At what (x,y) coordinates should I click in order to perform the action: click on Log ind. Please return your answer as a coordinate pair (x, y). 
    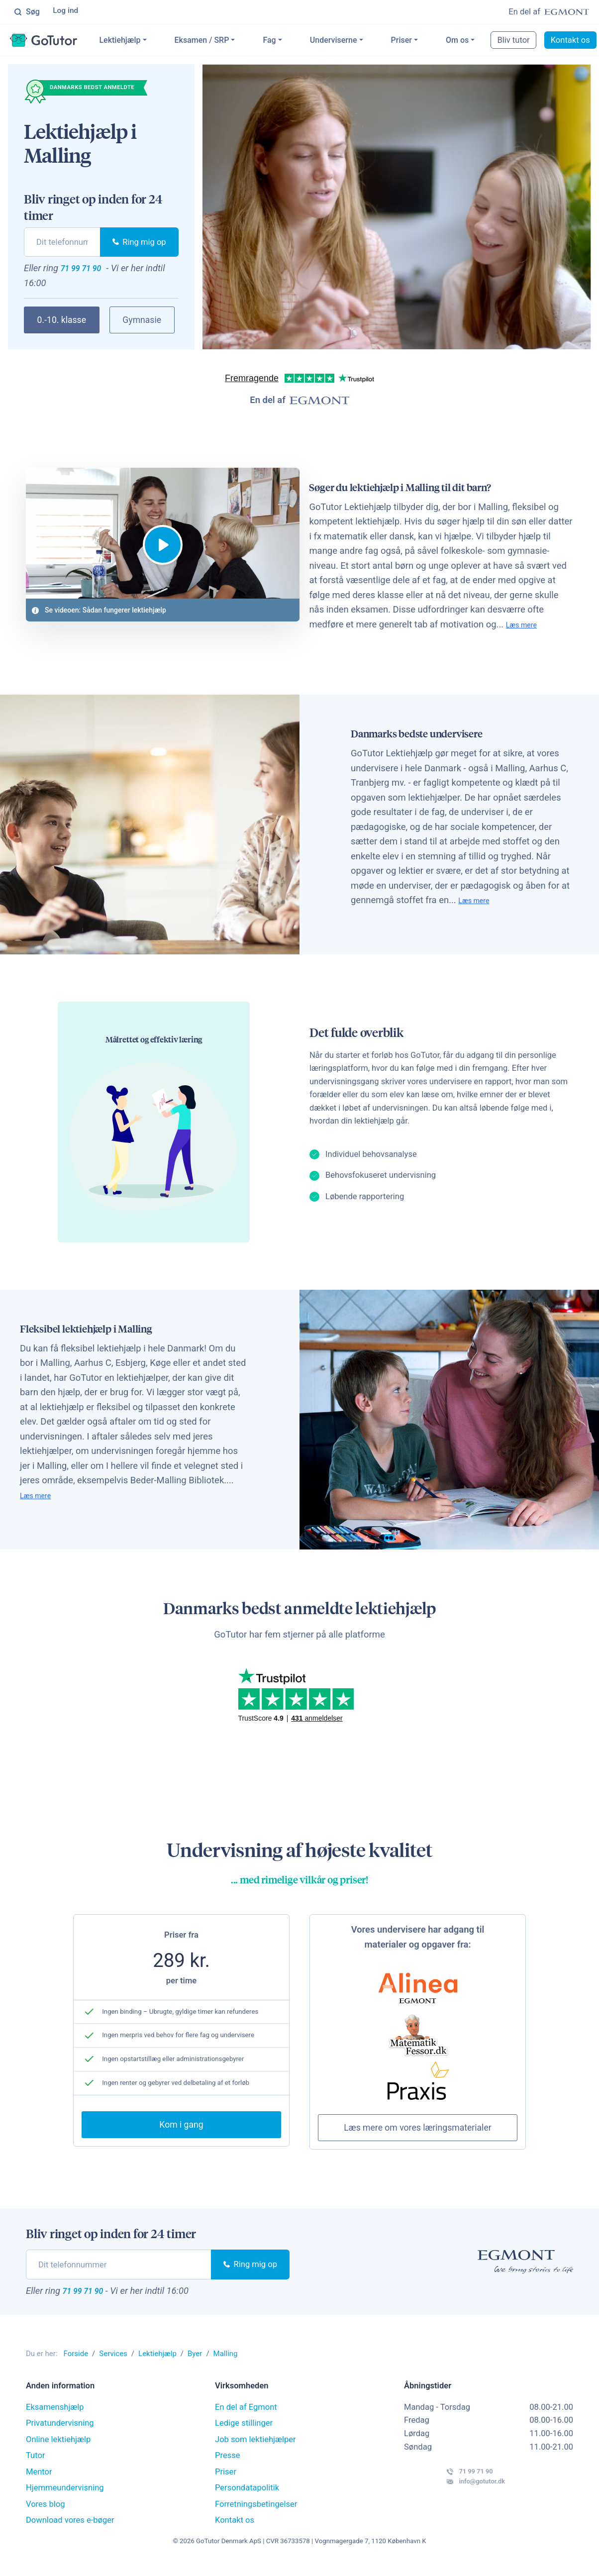
    Looking at the image, I should click on (67, 12).